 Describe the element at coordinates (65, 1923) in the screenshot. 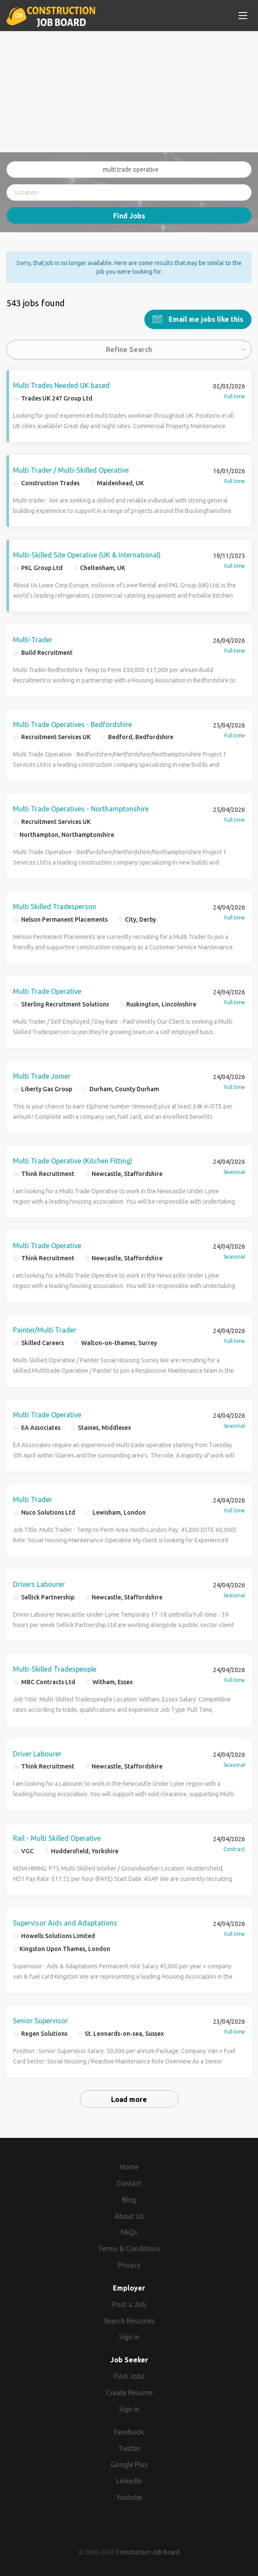

I see `Supervisor Aids and Adaptations` at that location.